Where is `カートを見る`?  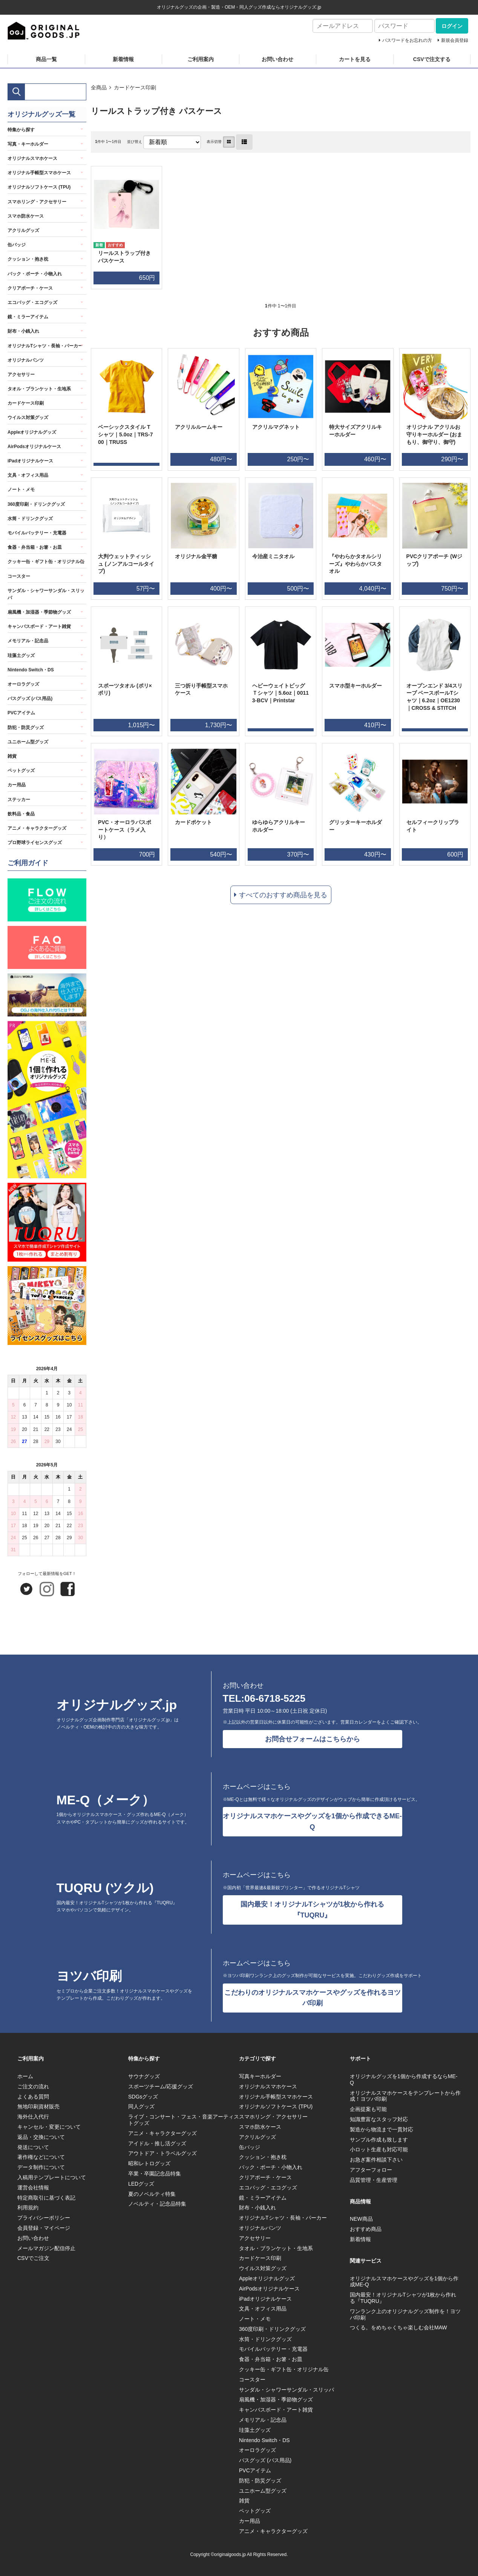 カートを見る is located at coordinates (355, 59).